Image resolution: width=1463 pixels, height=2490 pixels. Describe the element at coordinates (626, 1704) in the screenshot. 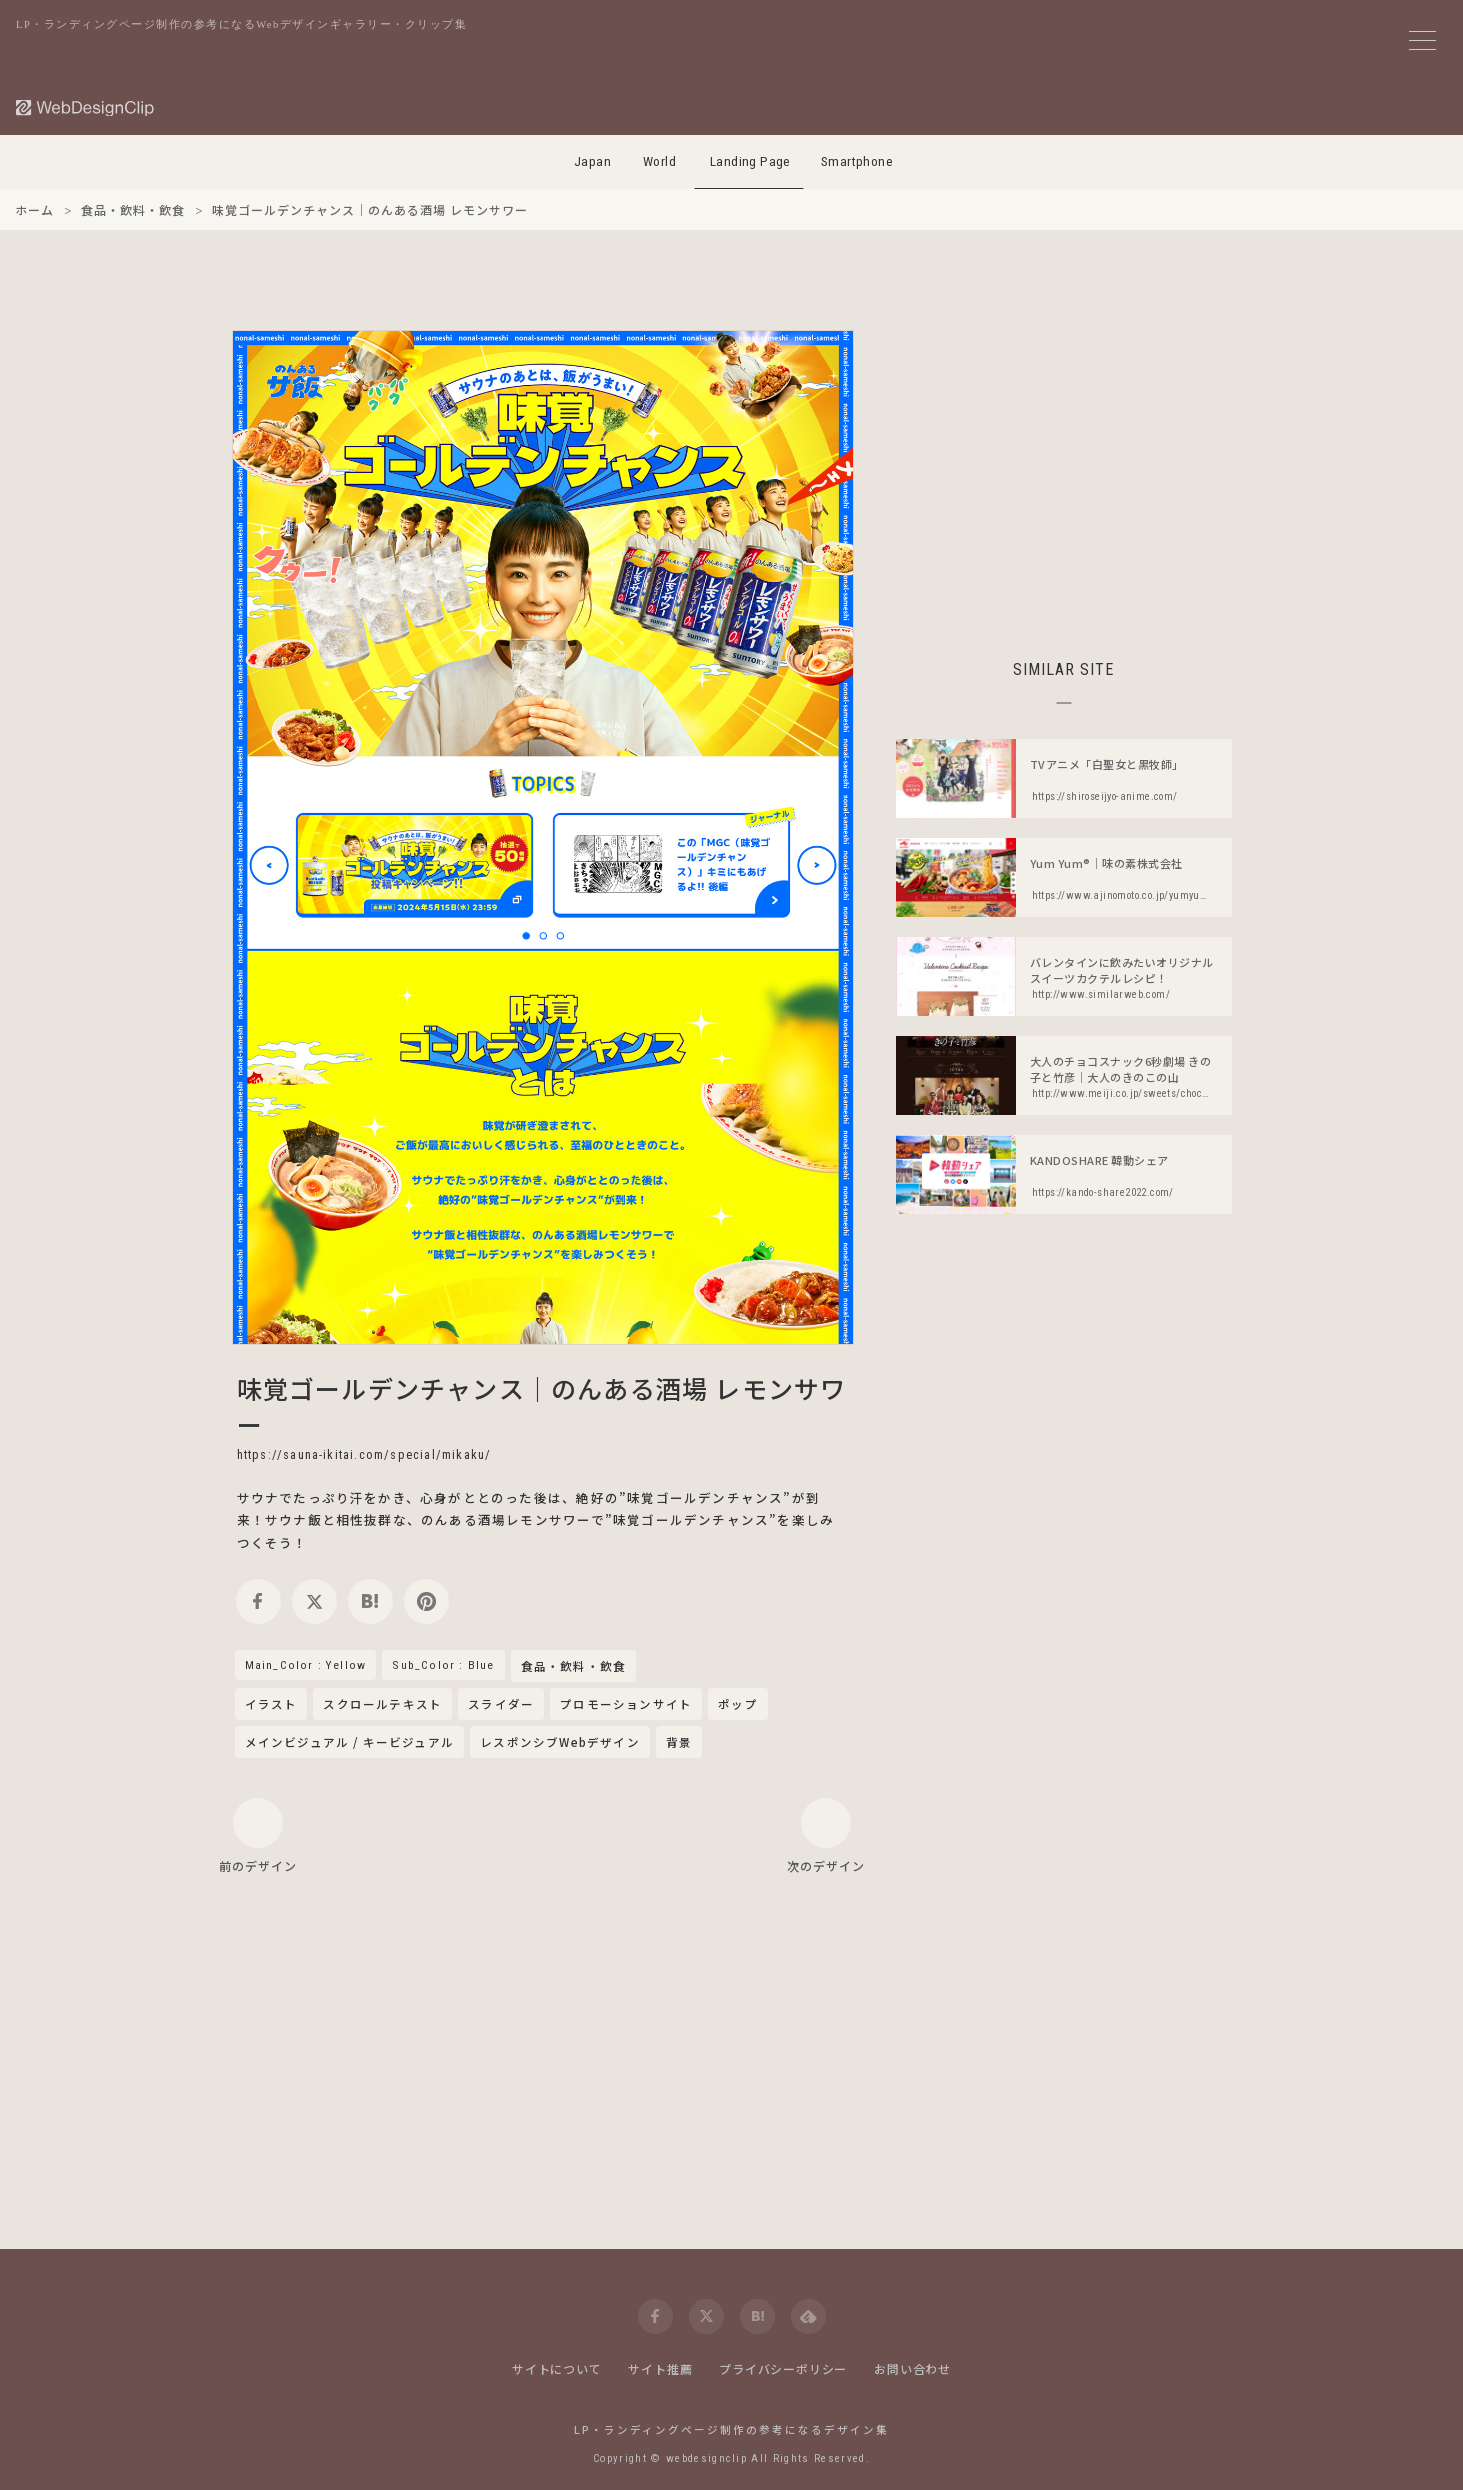

I see `プロモーションサイト` at that location.